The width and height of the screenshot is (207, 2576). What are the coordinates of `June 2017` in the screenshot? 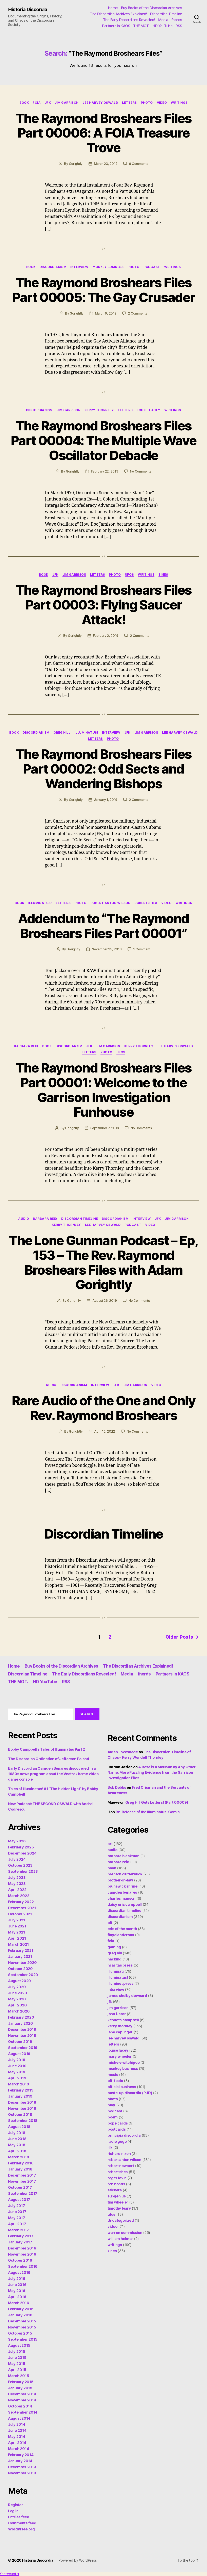 It's located at (17, 2212).